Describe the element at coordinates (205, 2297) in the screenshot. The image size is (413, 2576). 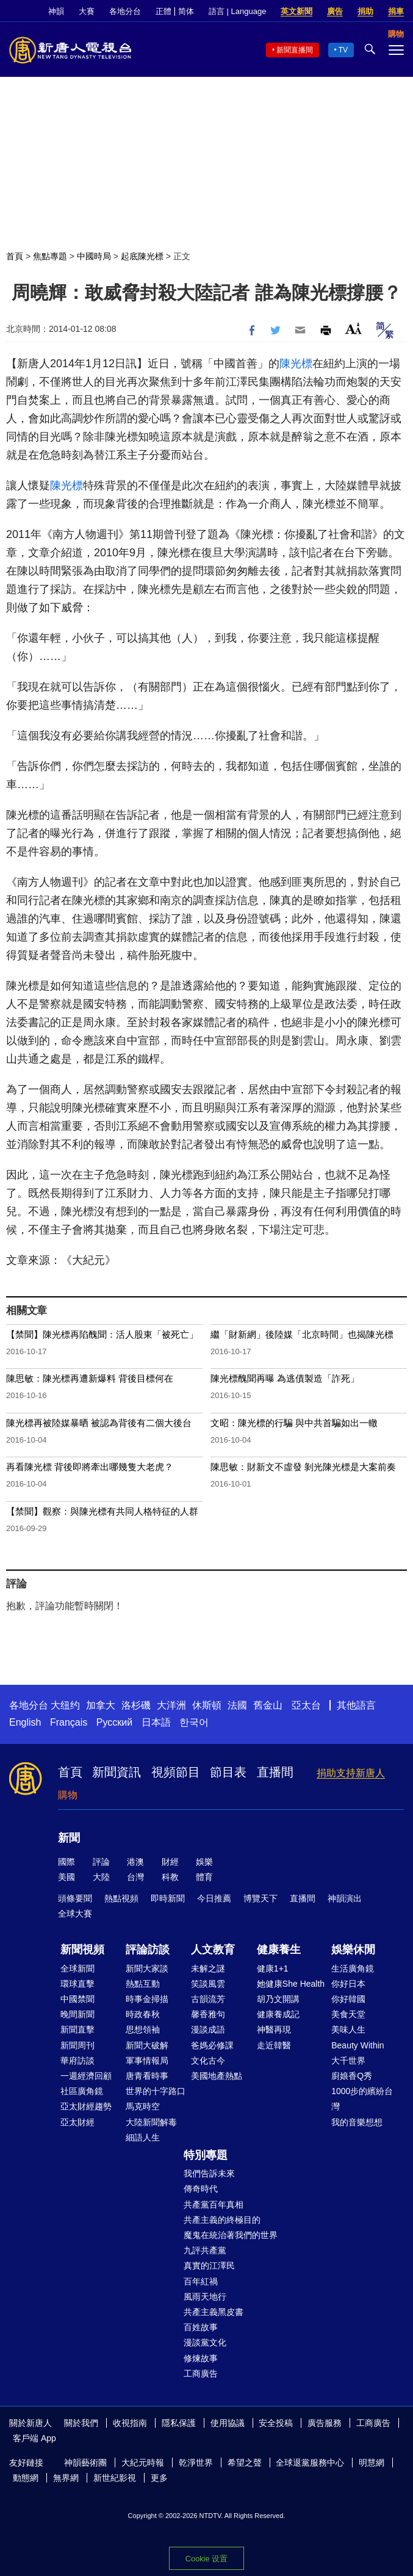
I see `風雨天地行` at that location.